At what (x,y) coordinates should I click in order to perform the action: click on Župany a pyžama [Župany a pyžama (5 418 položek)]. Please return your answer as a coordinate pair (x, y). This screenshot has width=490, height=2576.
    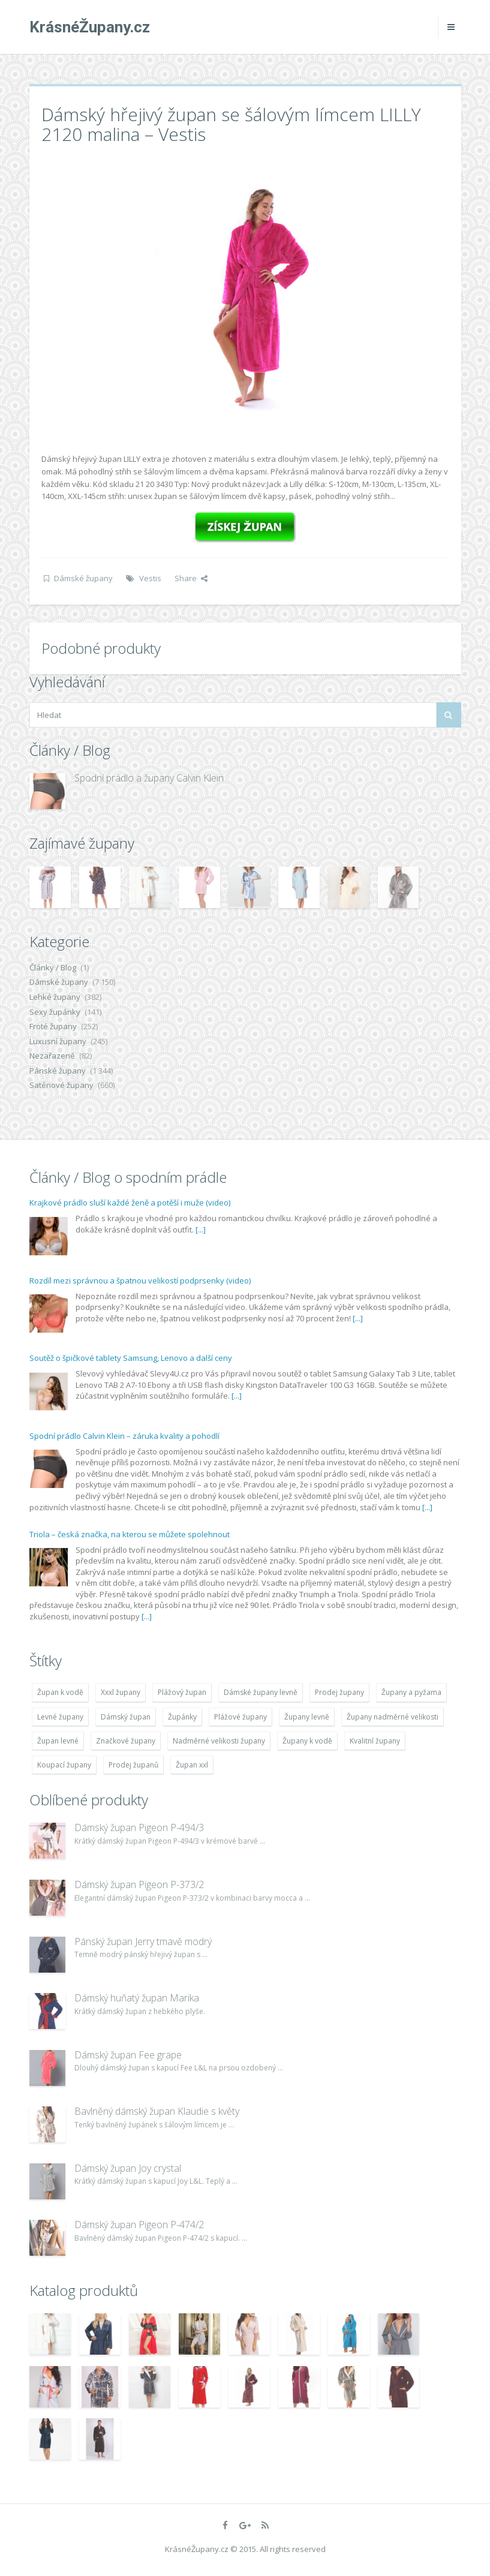
    Looking at the image, I should click on (411, 1692).